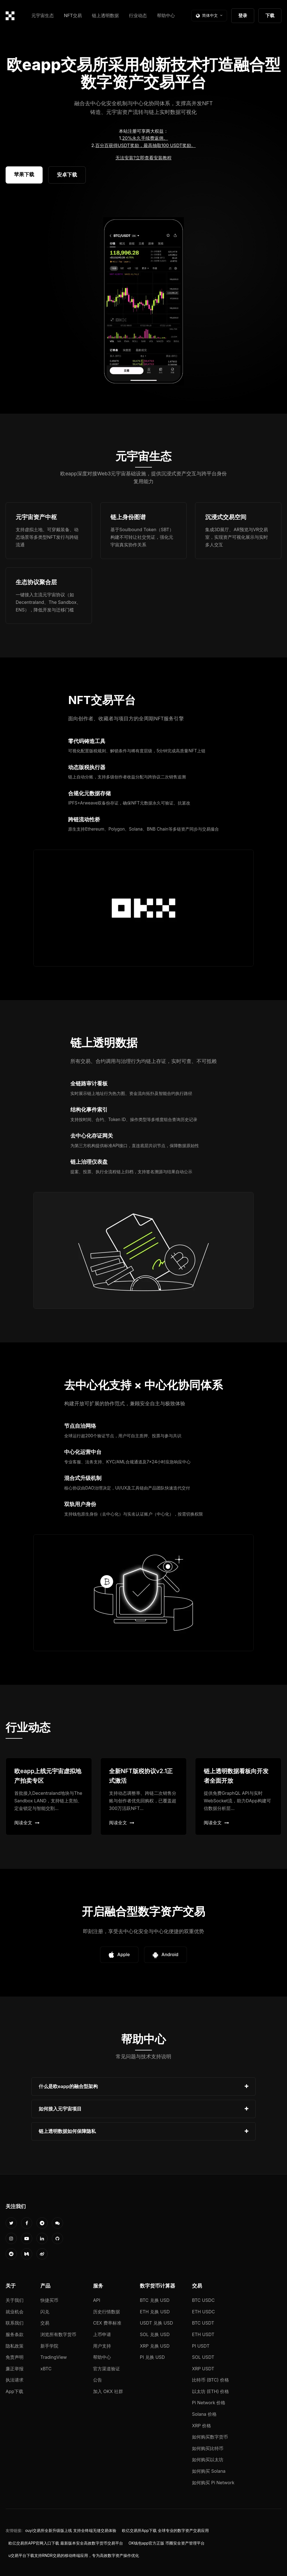  Describe the element at coordinates (15, 2357) in the screenshot. I see `免责声明` at that location.